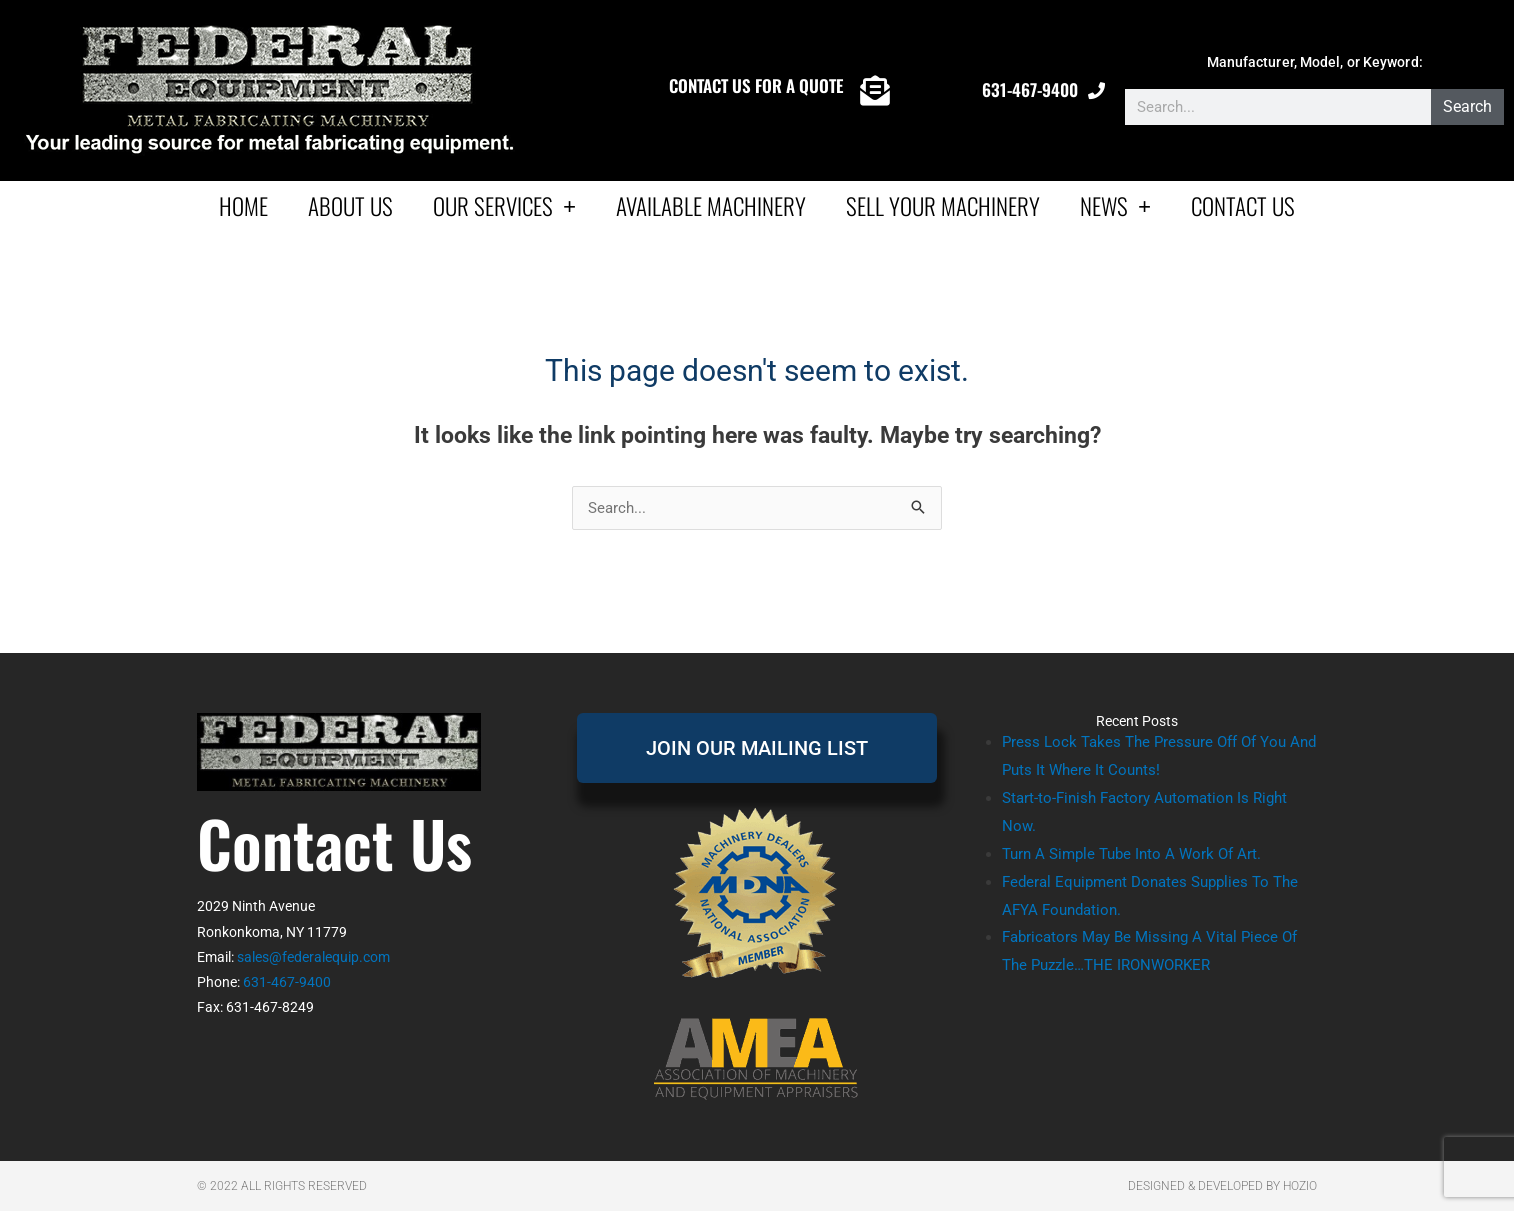 The width and height of the screenshot is (1514, 1211). What do you see at coordinates (1030, 89) in the screenshot?
I see `631-467-9400` at bounding box center [1030, 89].